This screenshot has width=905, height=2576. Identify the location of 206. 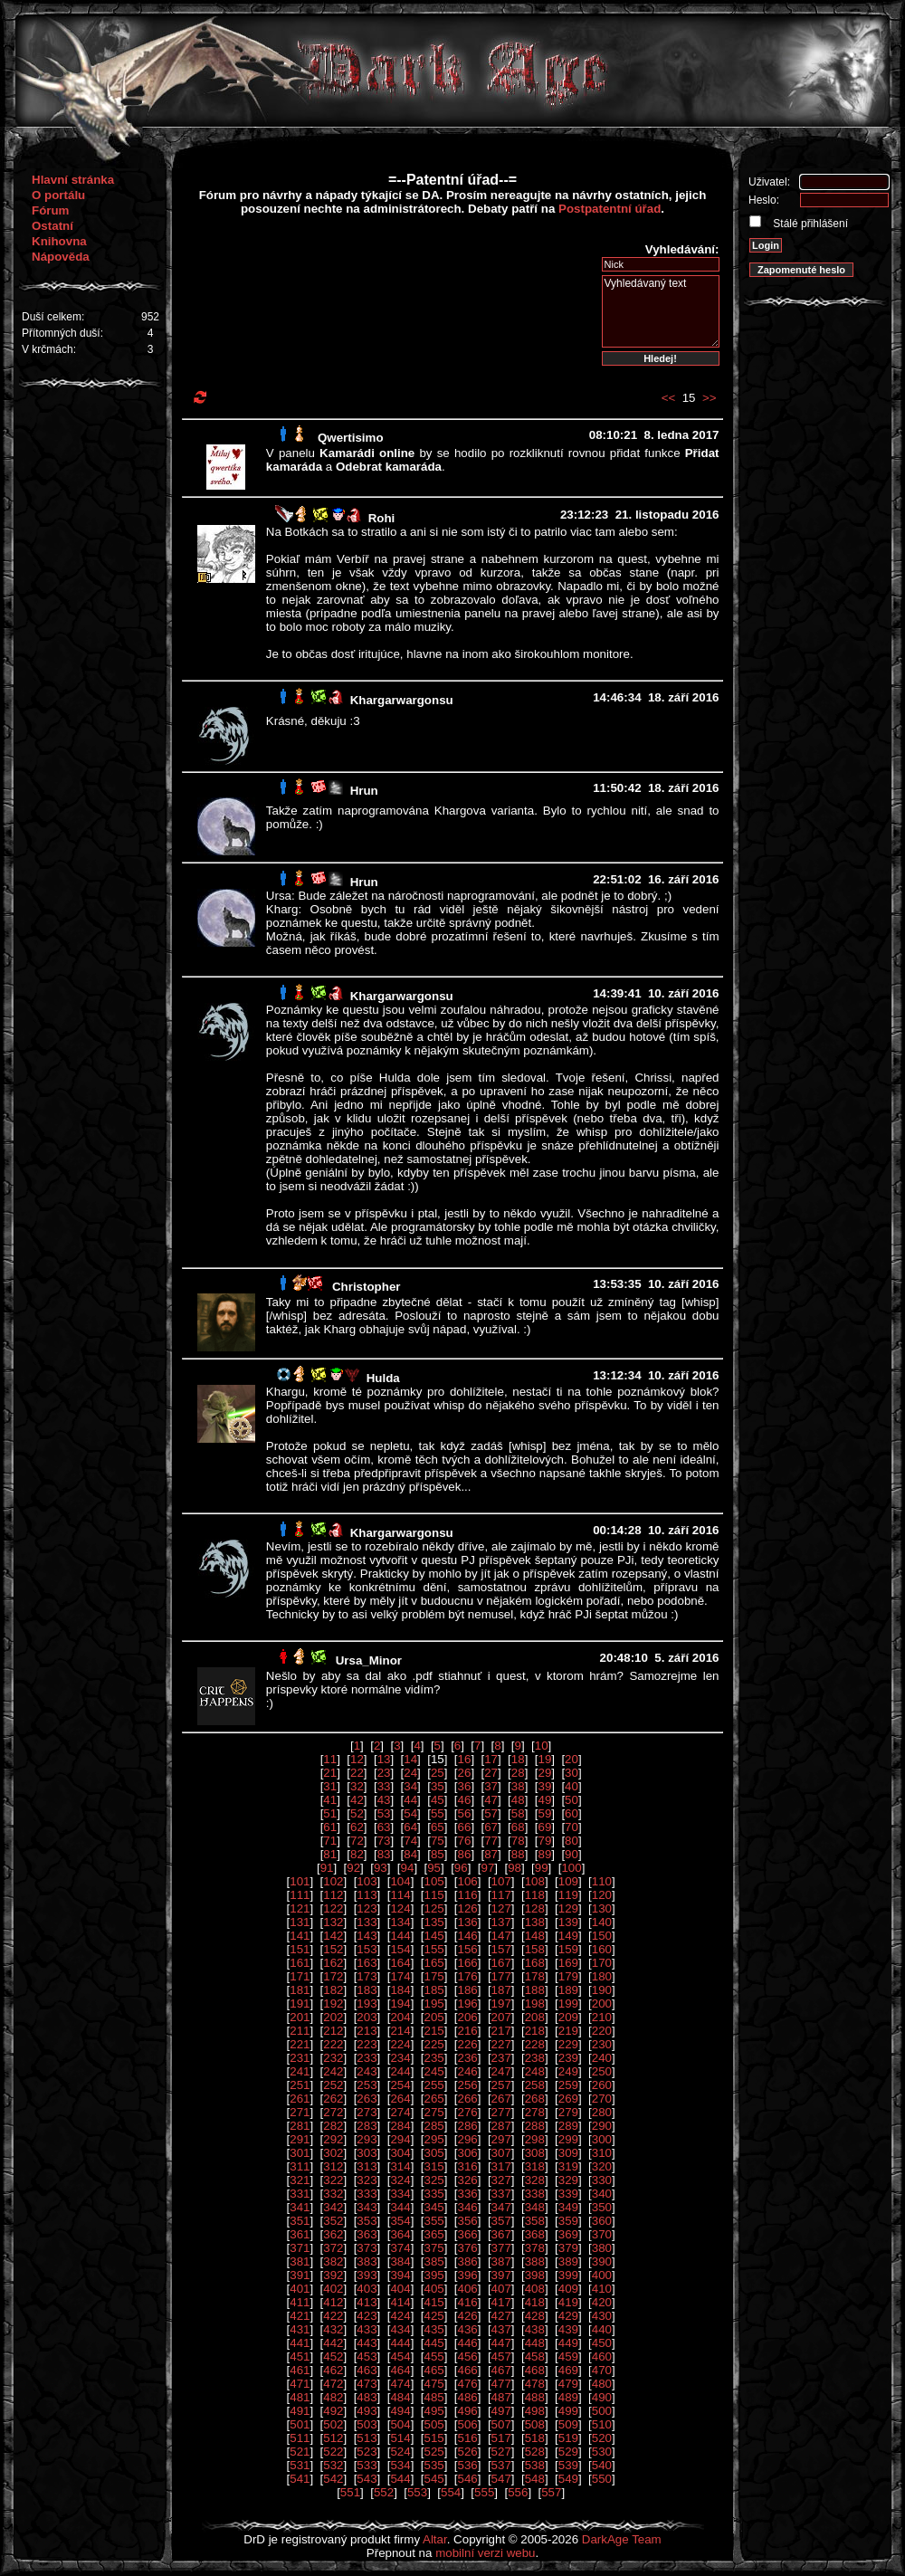
(468, 2017).